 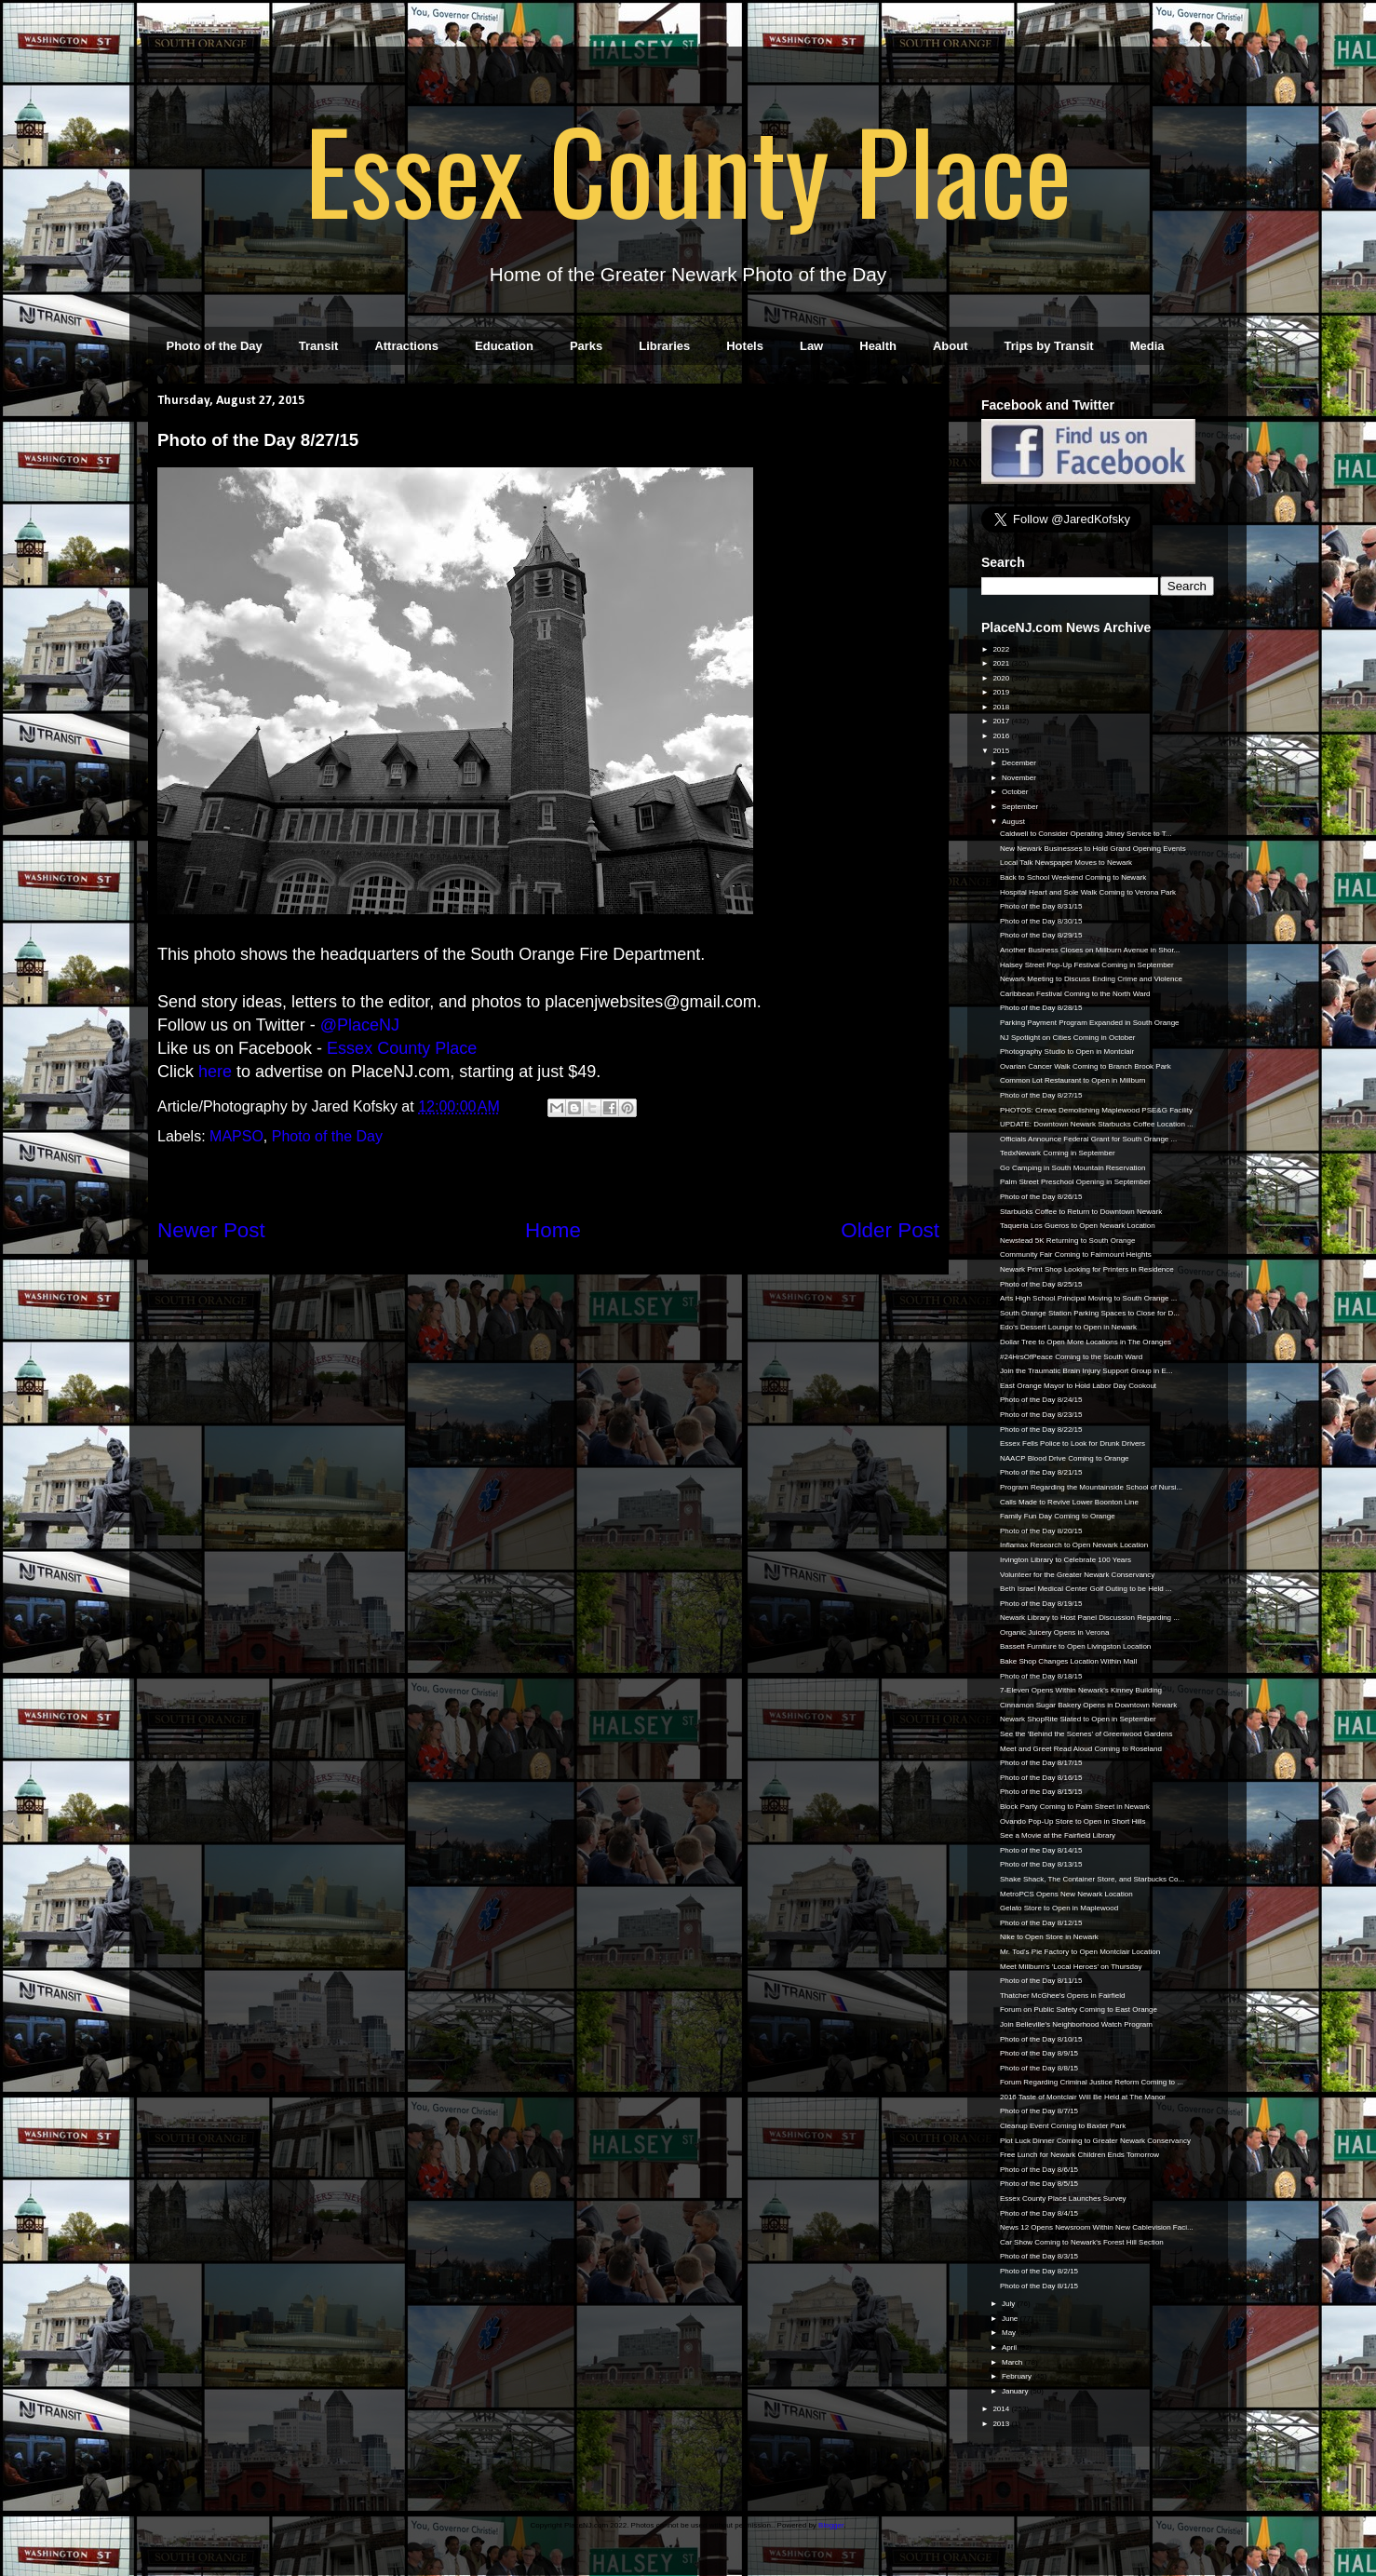 What do you see at coordinates (1072, 1443) in the screenshot?
I see `Essex Fells Police to Look for Drunk Drivers` at bounding box center [1072, 1443].